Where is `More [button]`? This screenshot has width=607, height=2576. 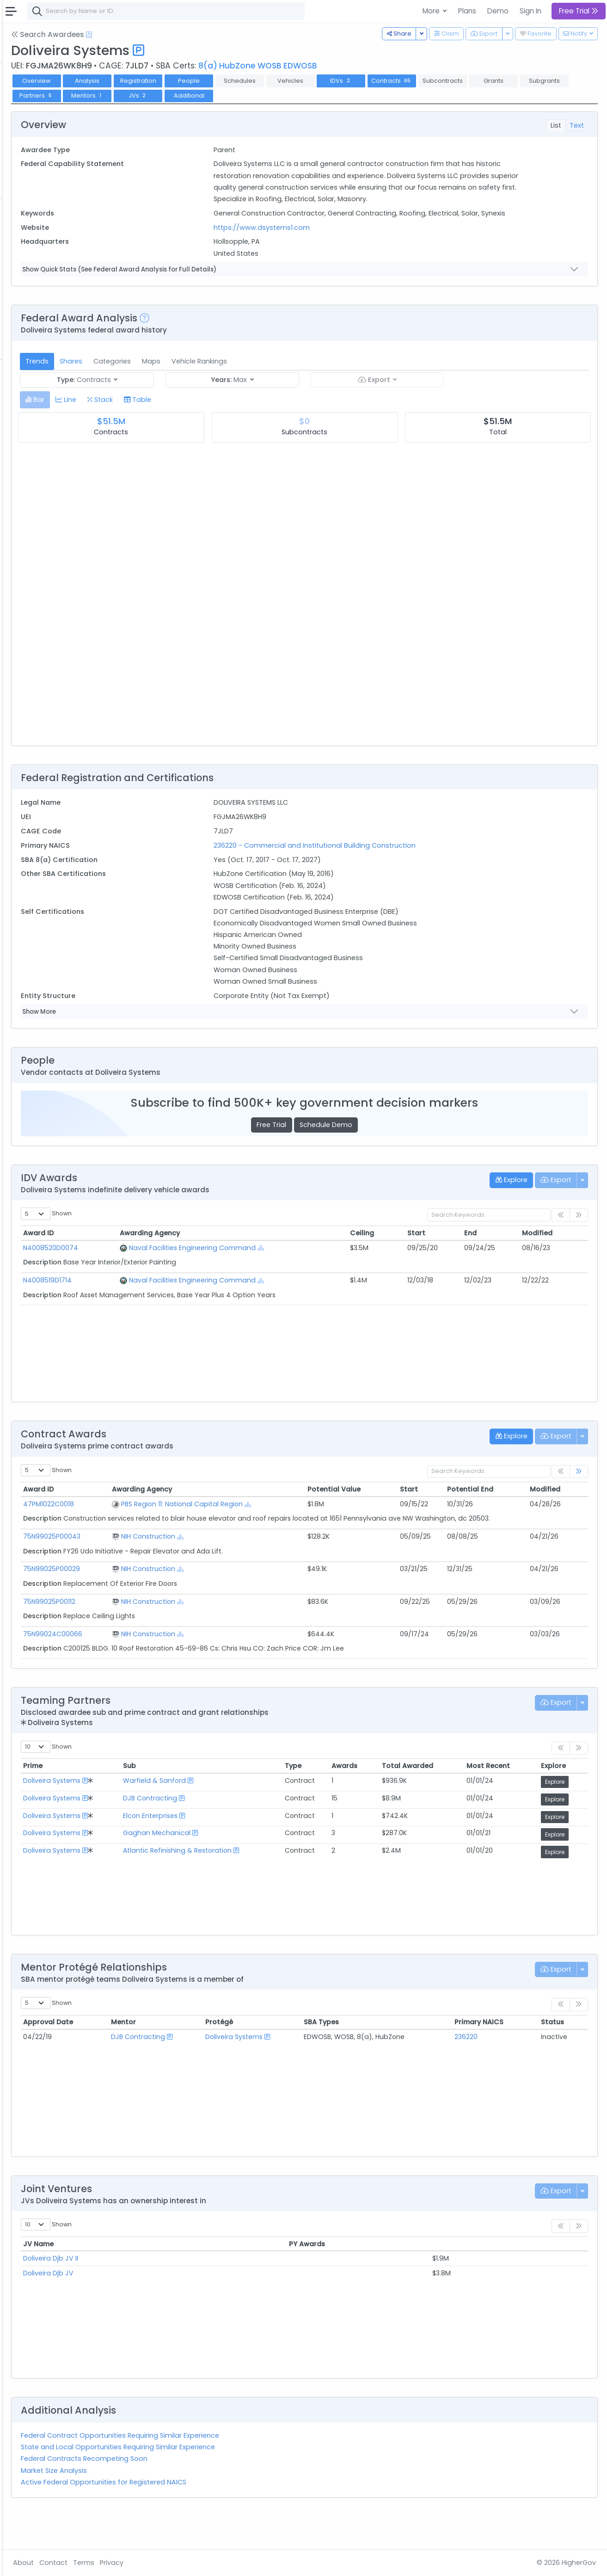 More [button] is located at coordinates (432, 11).